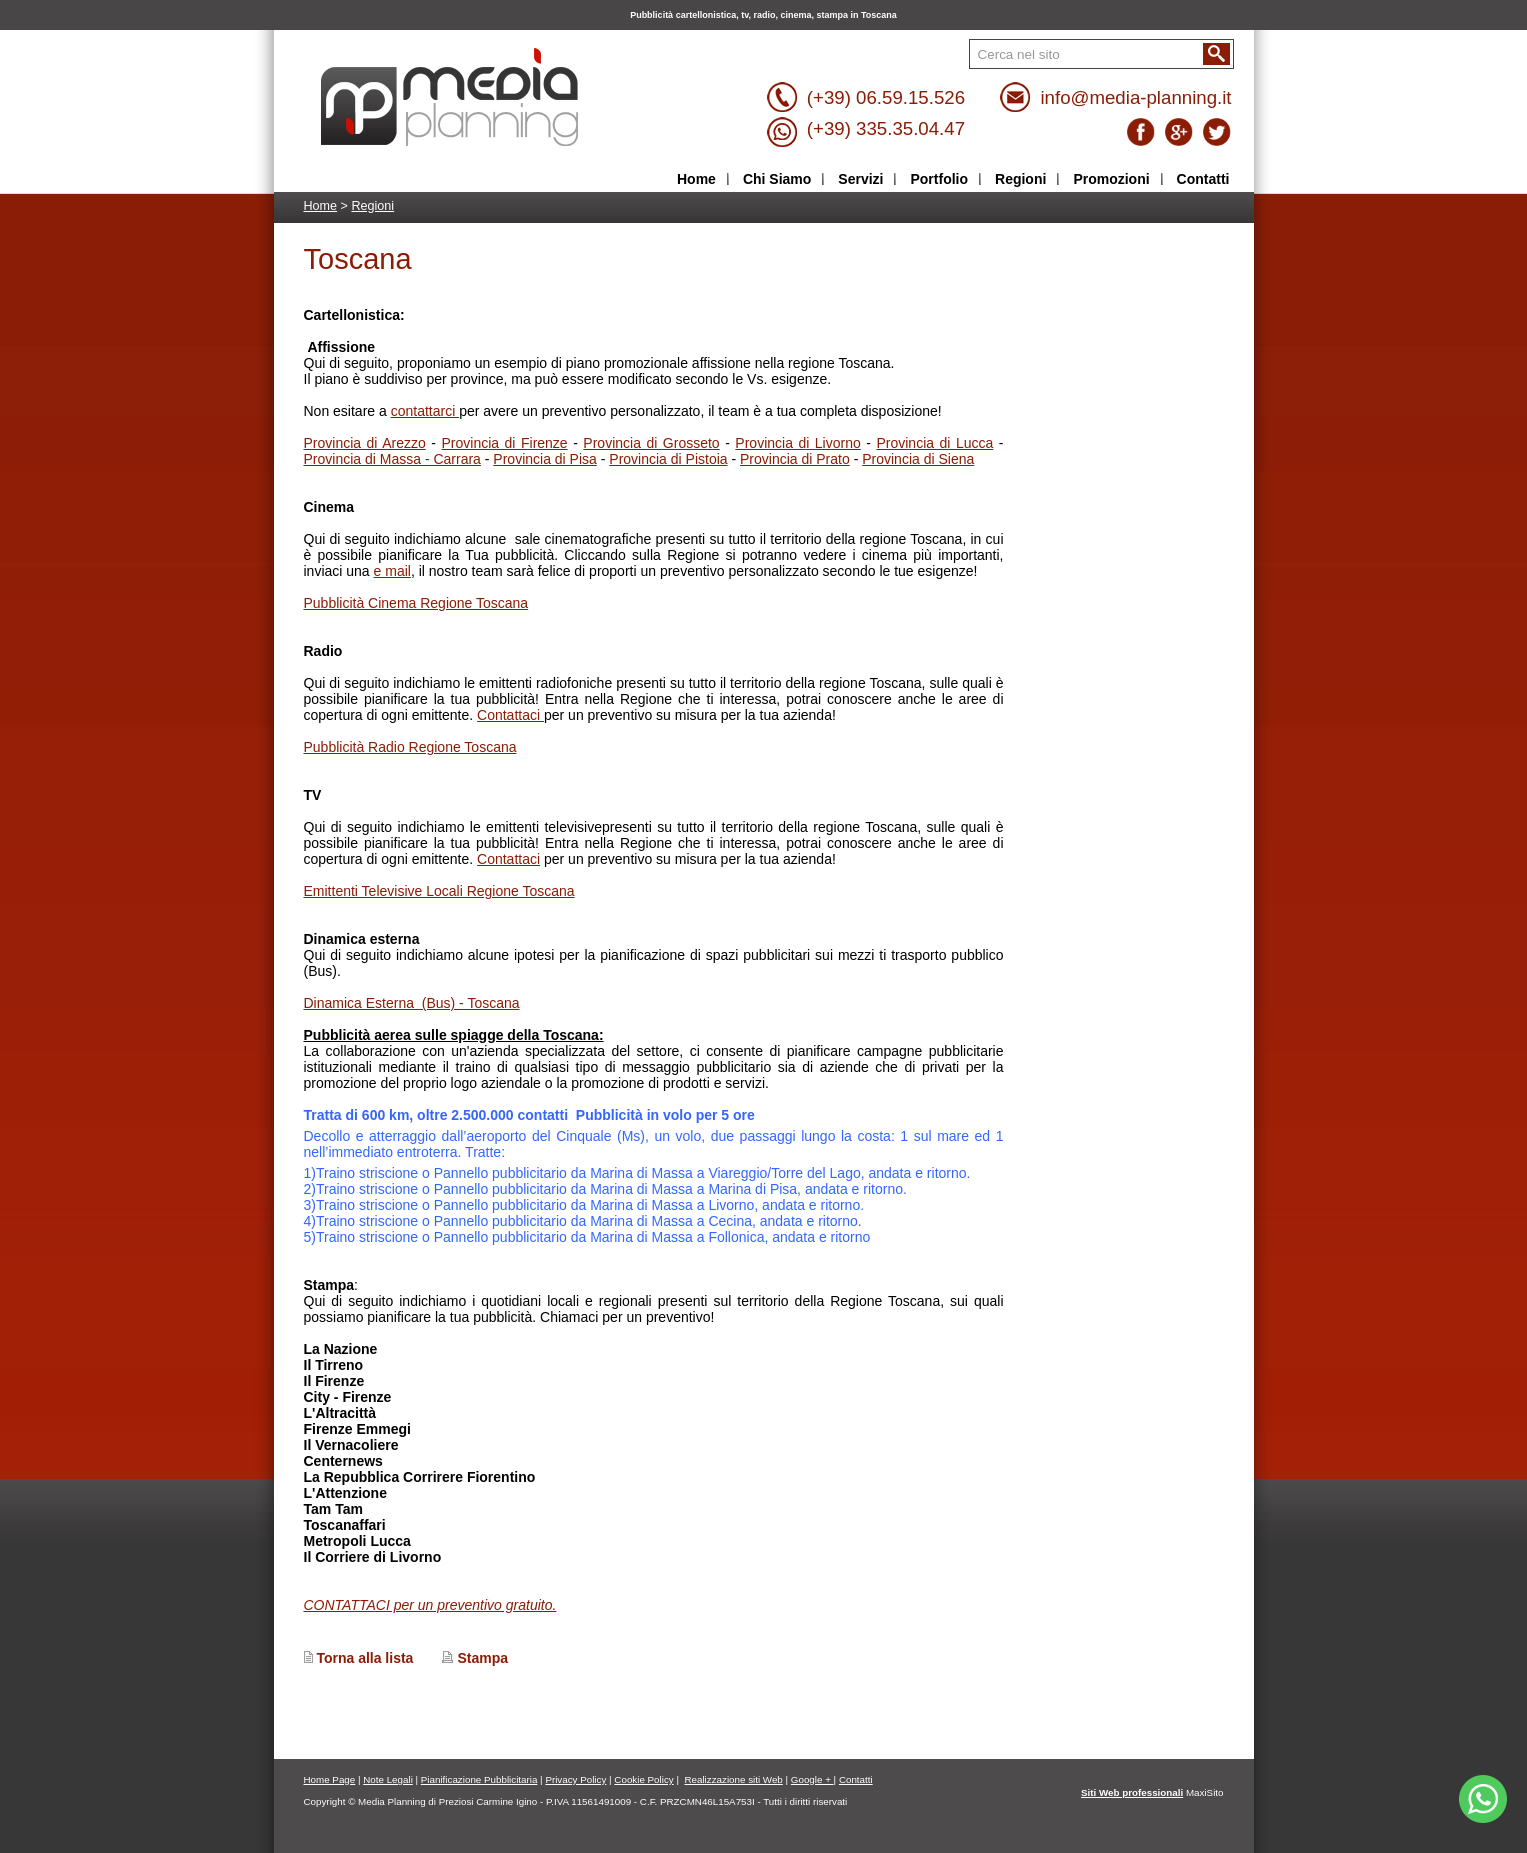 The width and height of the screenshot is (1527, 1853). Describe the element at coordinates (392, 571) in the screenshot. I see `e mail` at that location.